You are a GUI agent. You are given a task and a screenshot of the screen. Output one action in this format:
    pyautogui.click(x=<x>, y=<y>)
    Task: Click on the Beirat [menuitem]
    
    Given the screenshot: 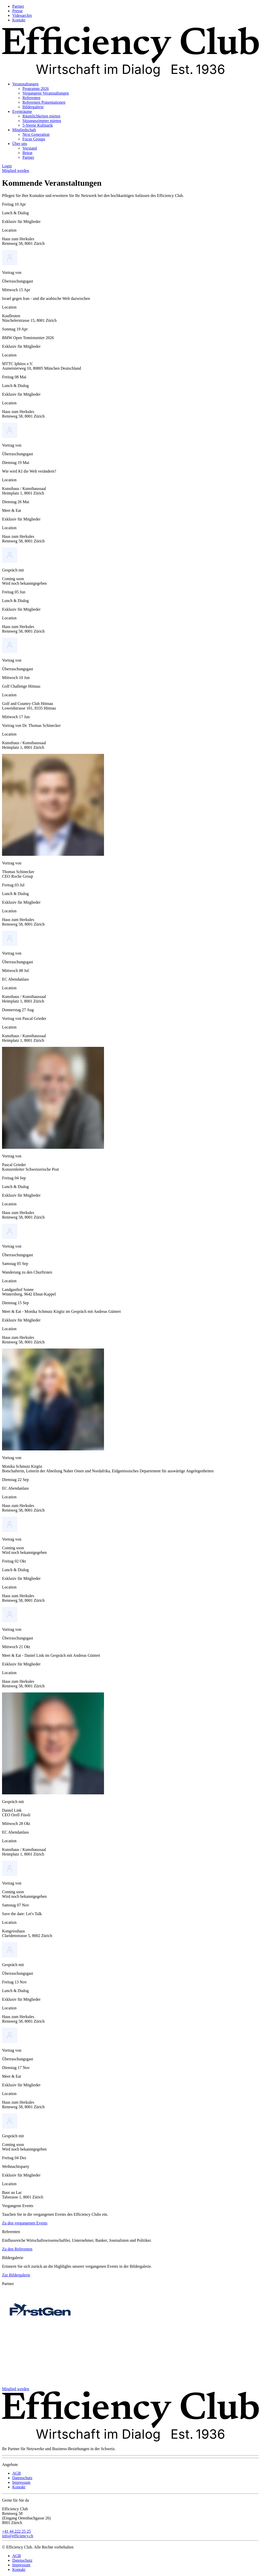 What is the action you would take?
    pyautogui.click(x=27, y=153)
    